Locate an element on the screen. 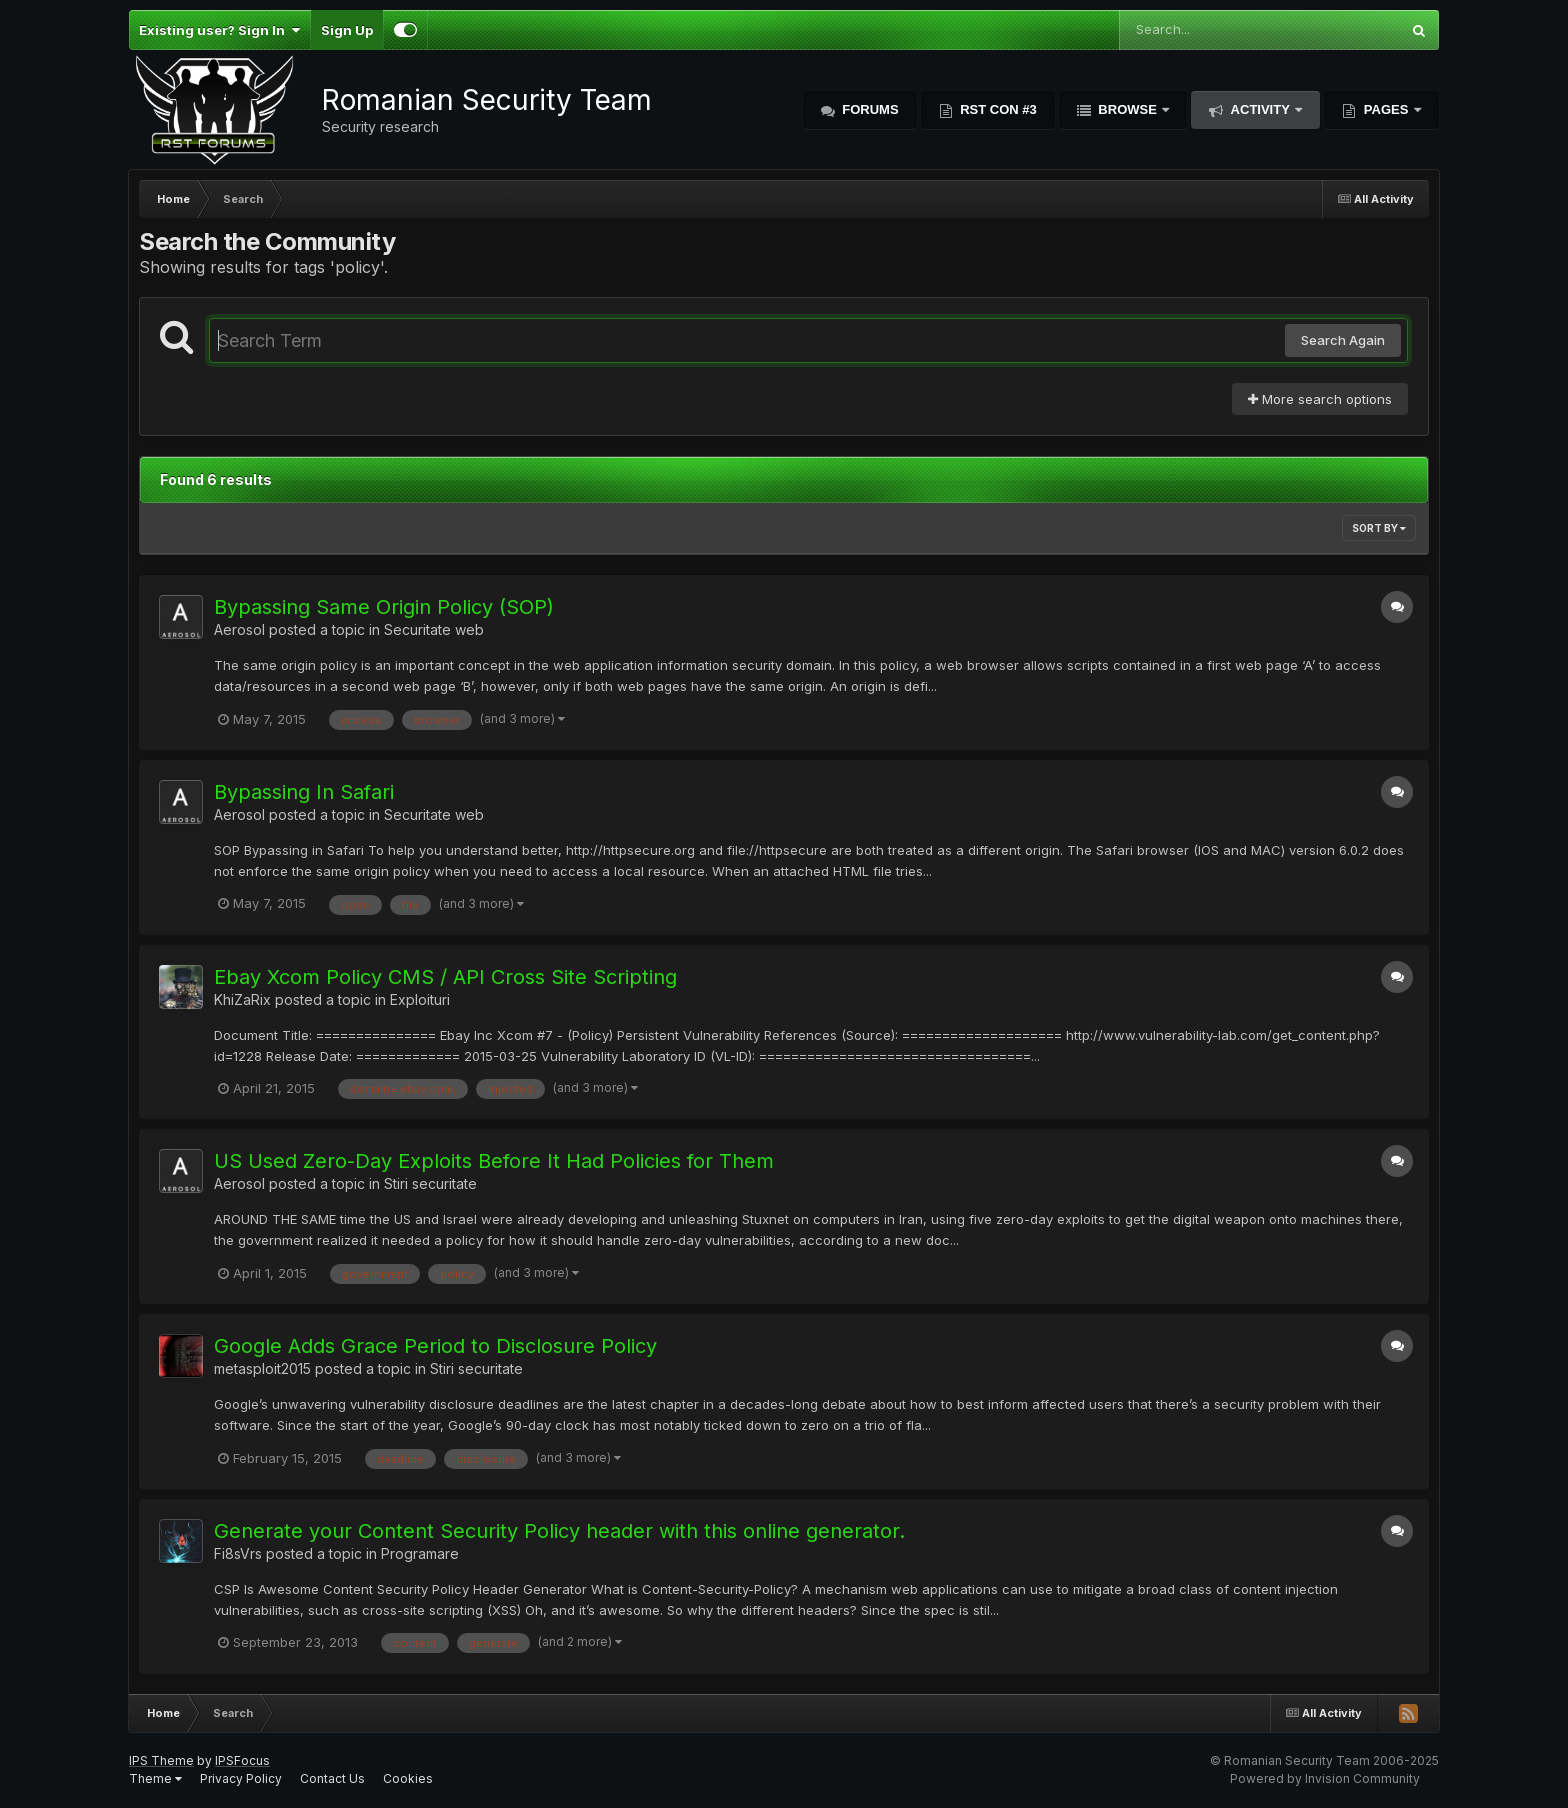 The height and width of the screenshot is (1808, 1568). Cookies is located at coordinates (408, 1778).